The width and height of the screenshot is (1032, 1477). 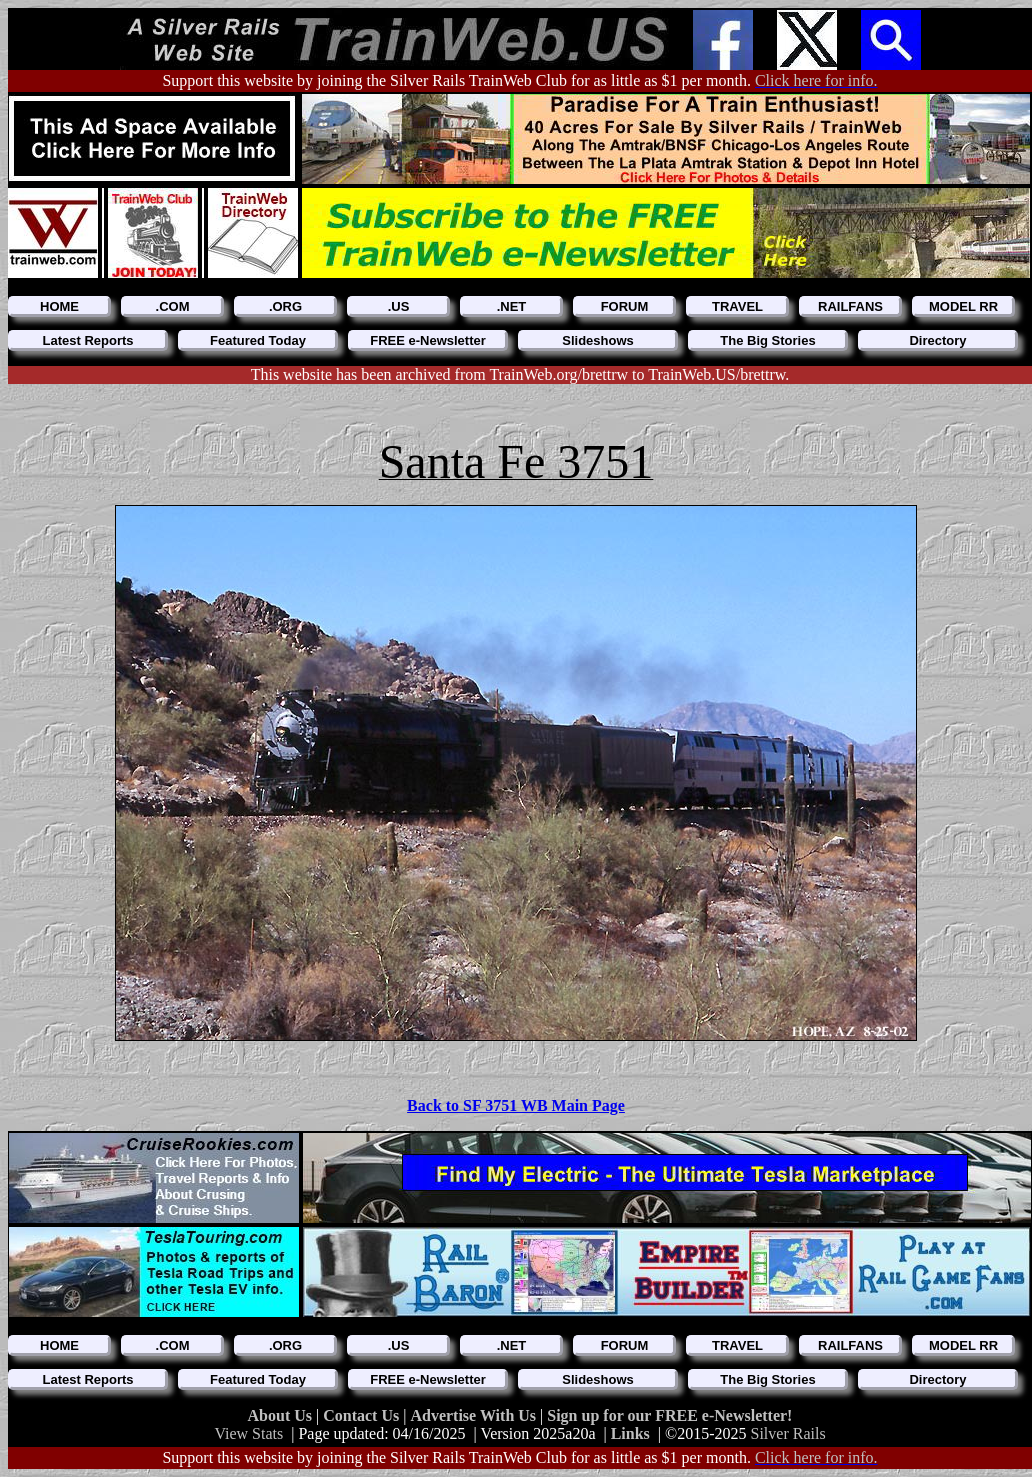 What do you see at coordinates (630, 1433) in the screenshot?
I see `Links` at bounding box center [630, 1433].